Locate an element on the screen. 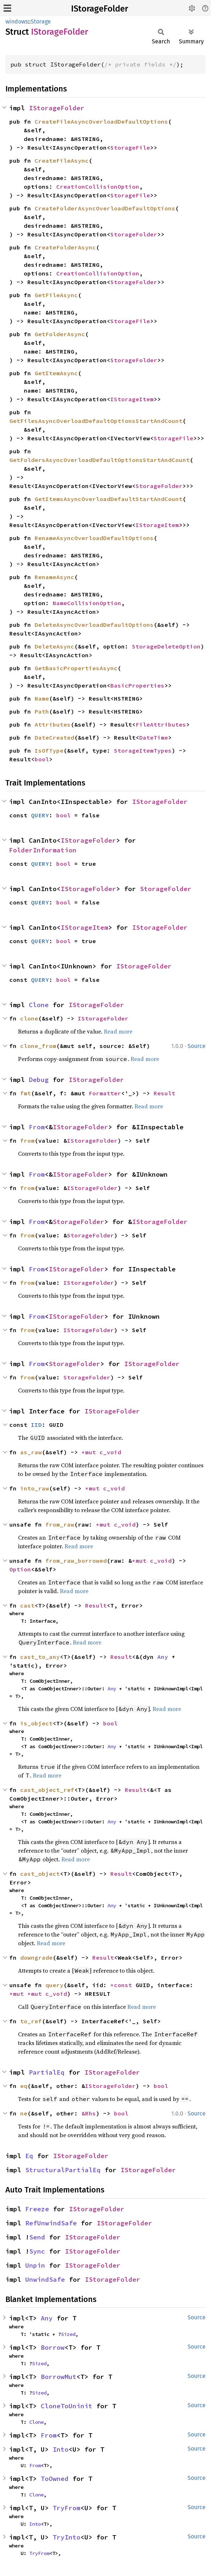 This screenshot has width=211, height=2576. DeleteAsync is located at coordinates (54, 646).